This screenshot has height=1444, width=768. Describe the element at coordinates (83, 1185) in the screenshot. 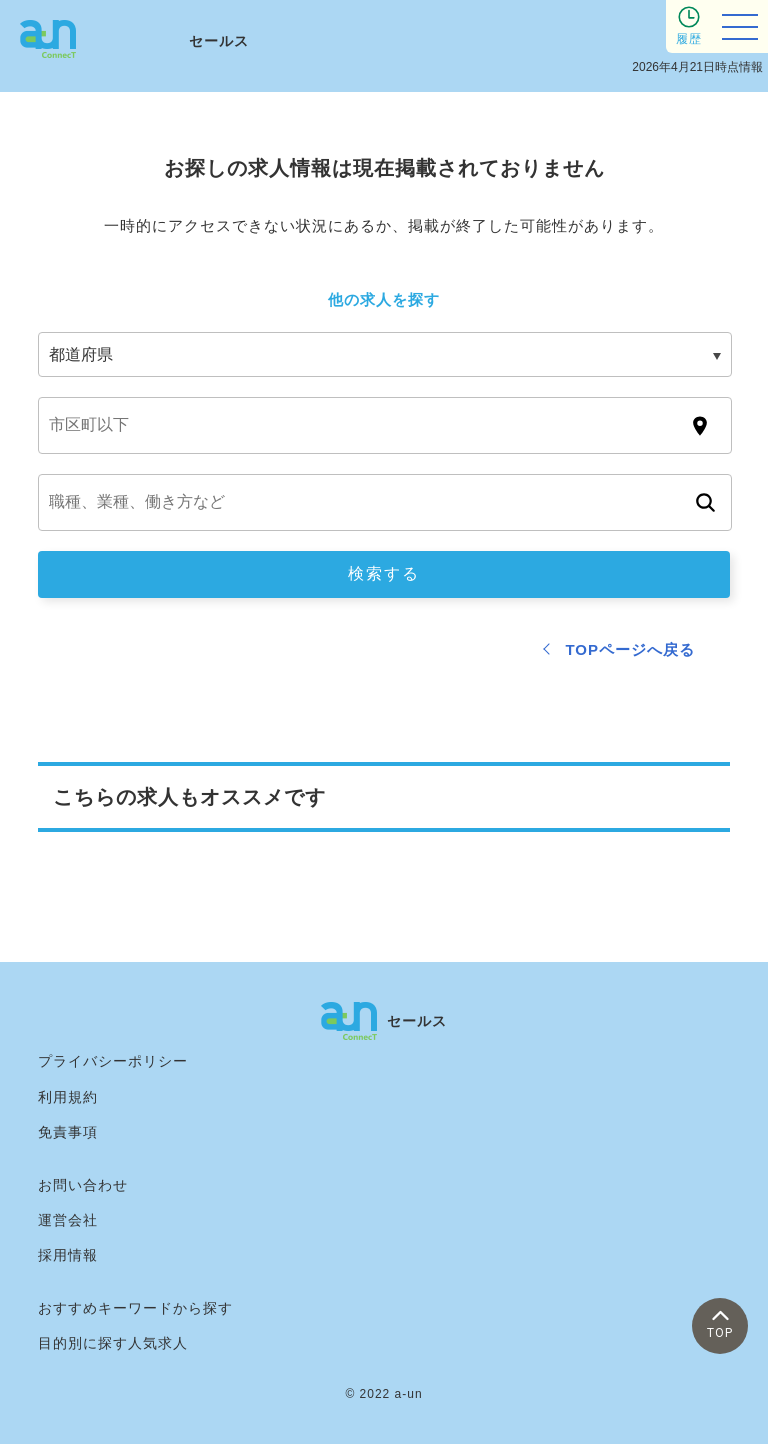

I see `お問い合わせ` at that location.